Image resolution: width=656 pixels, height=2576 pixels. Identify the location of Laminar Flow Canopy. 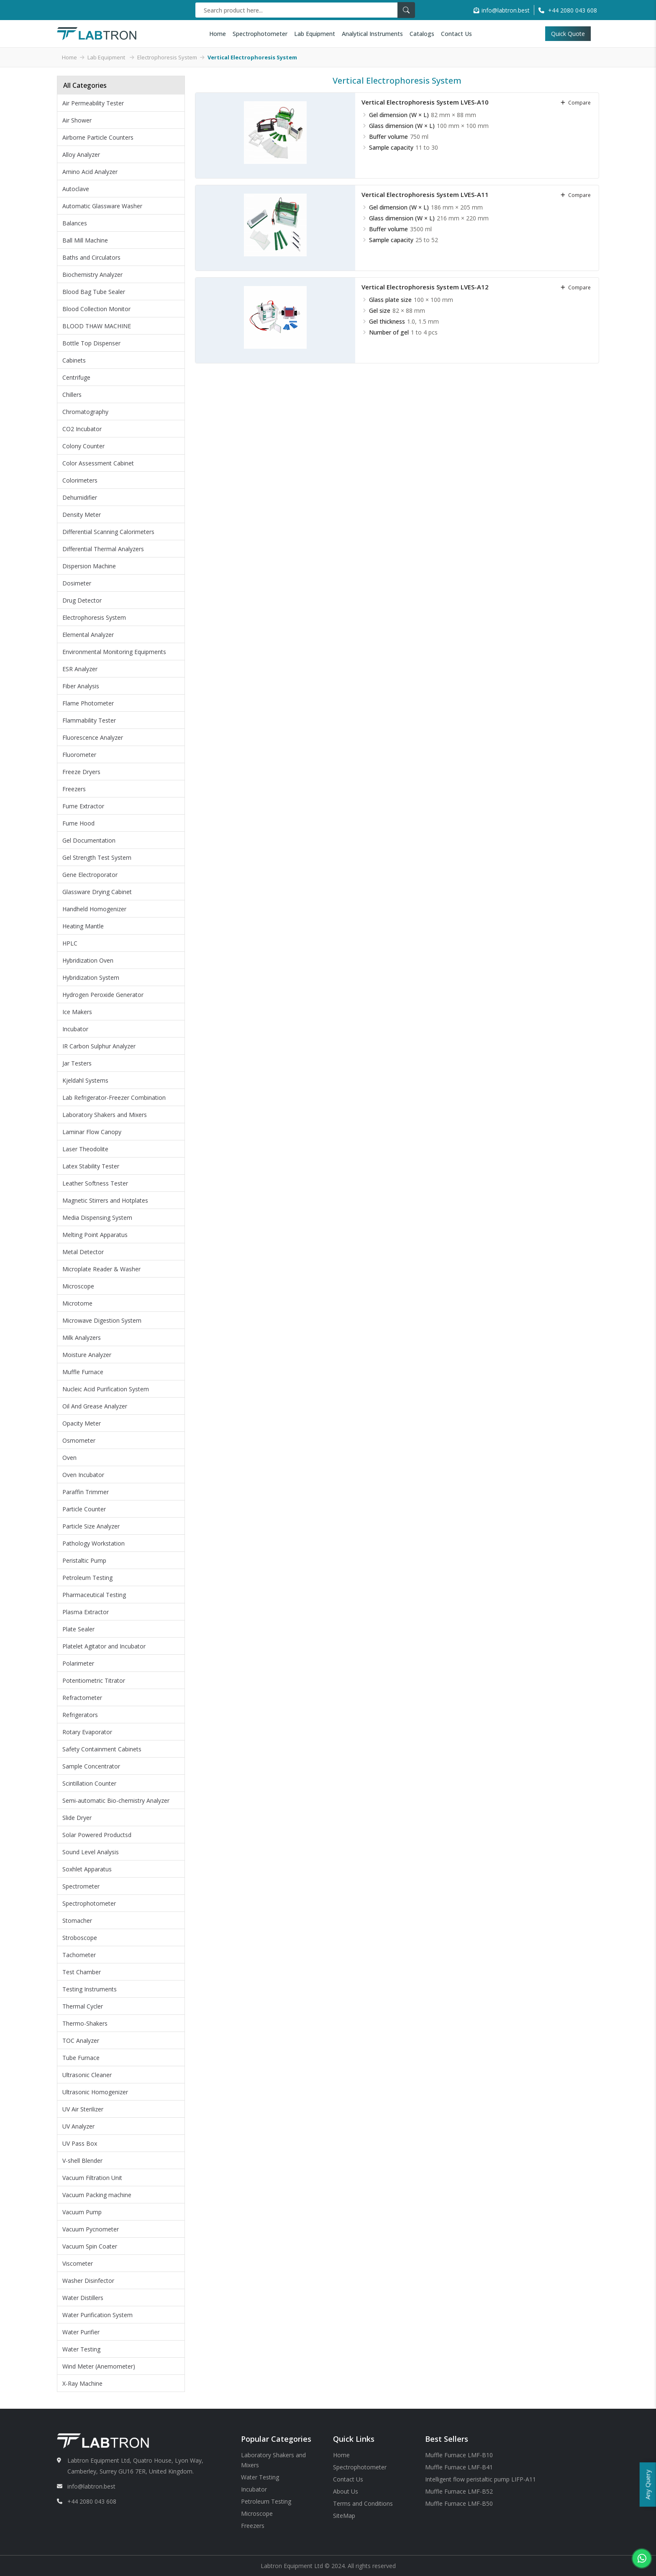
(91, 1132).